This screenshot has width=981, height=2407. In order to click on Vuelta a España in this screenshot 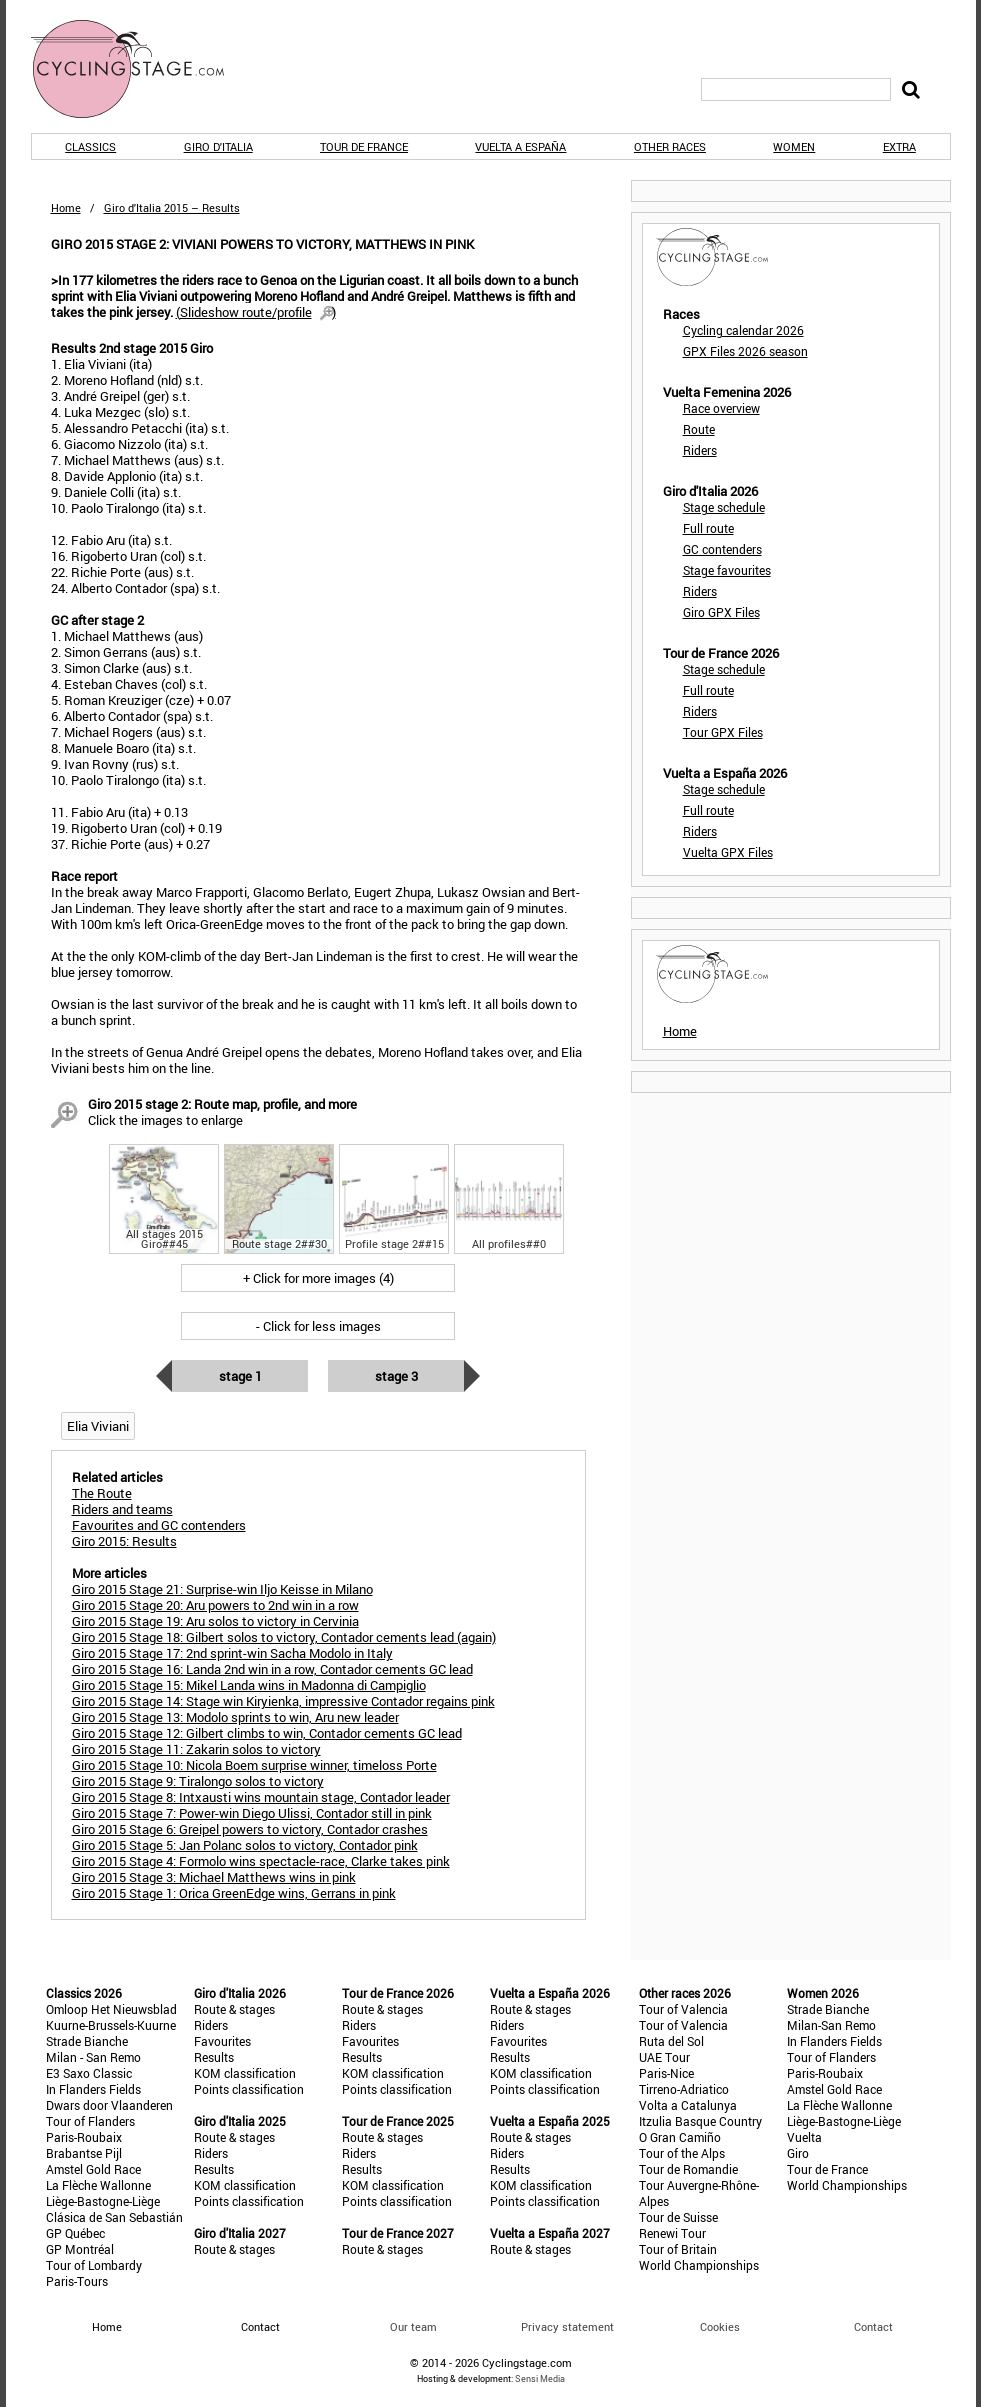, I will do `click(520, 146)`.